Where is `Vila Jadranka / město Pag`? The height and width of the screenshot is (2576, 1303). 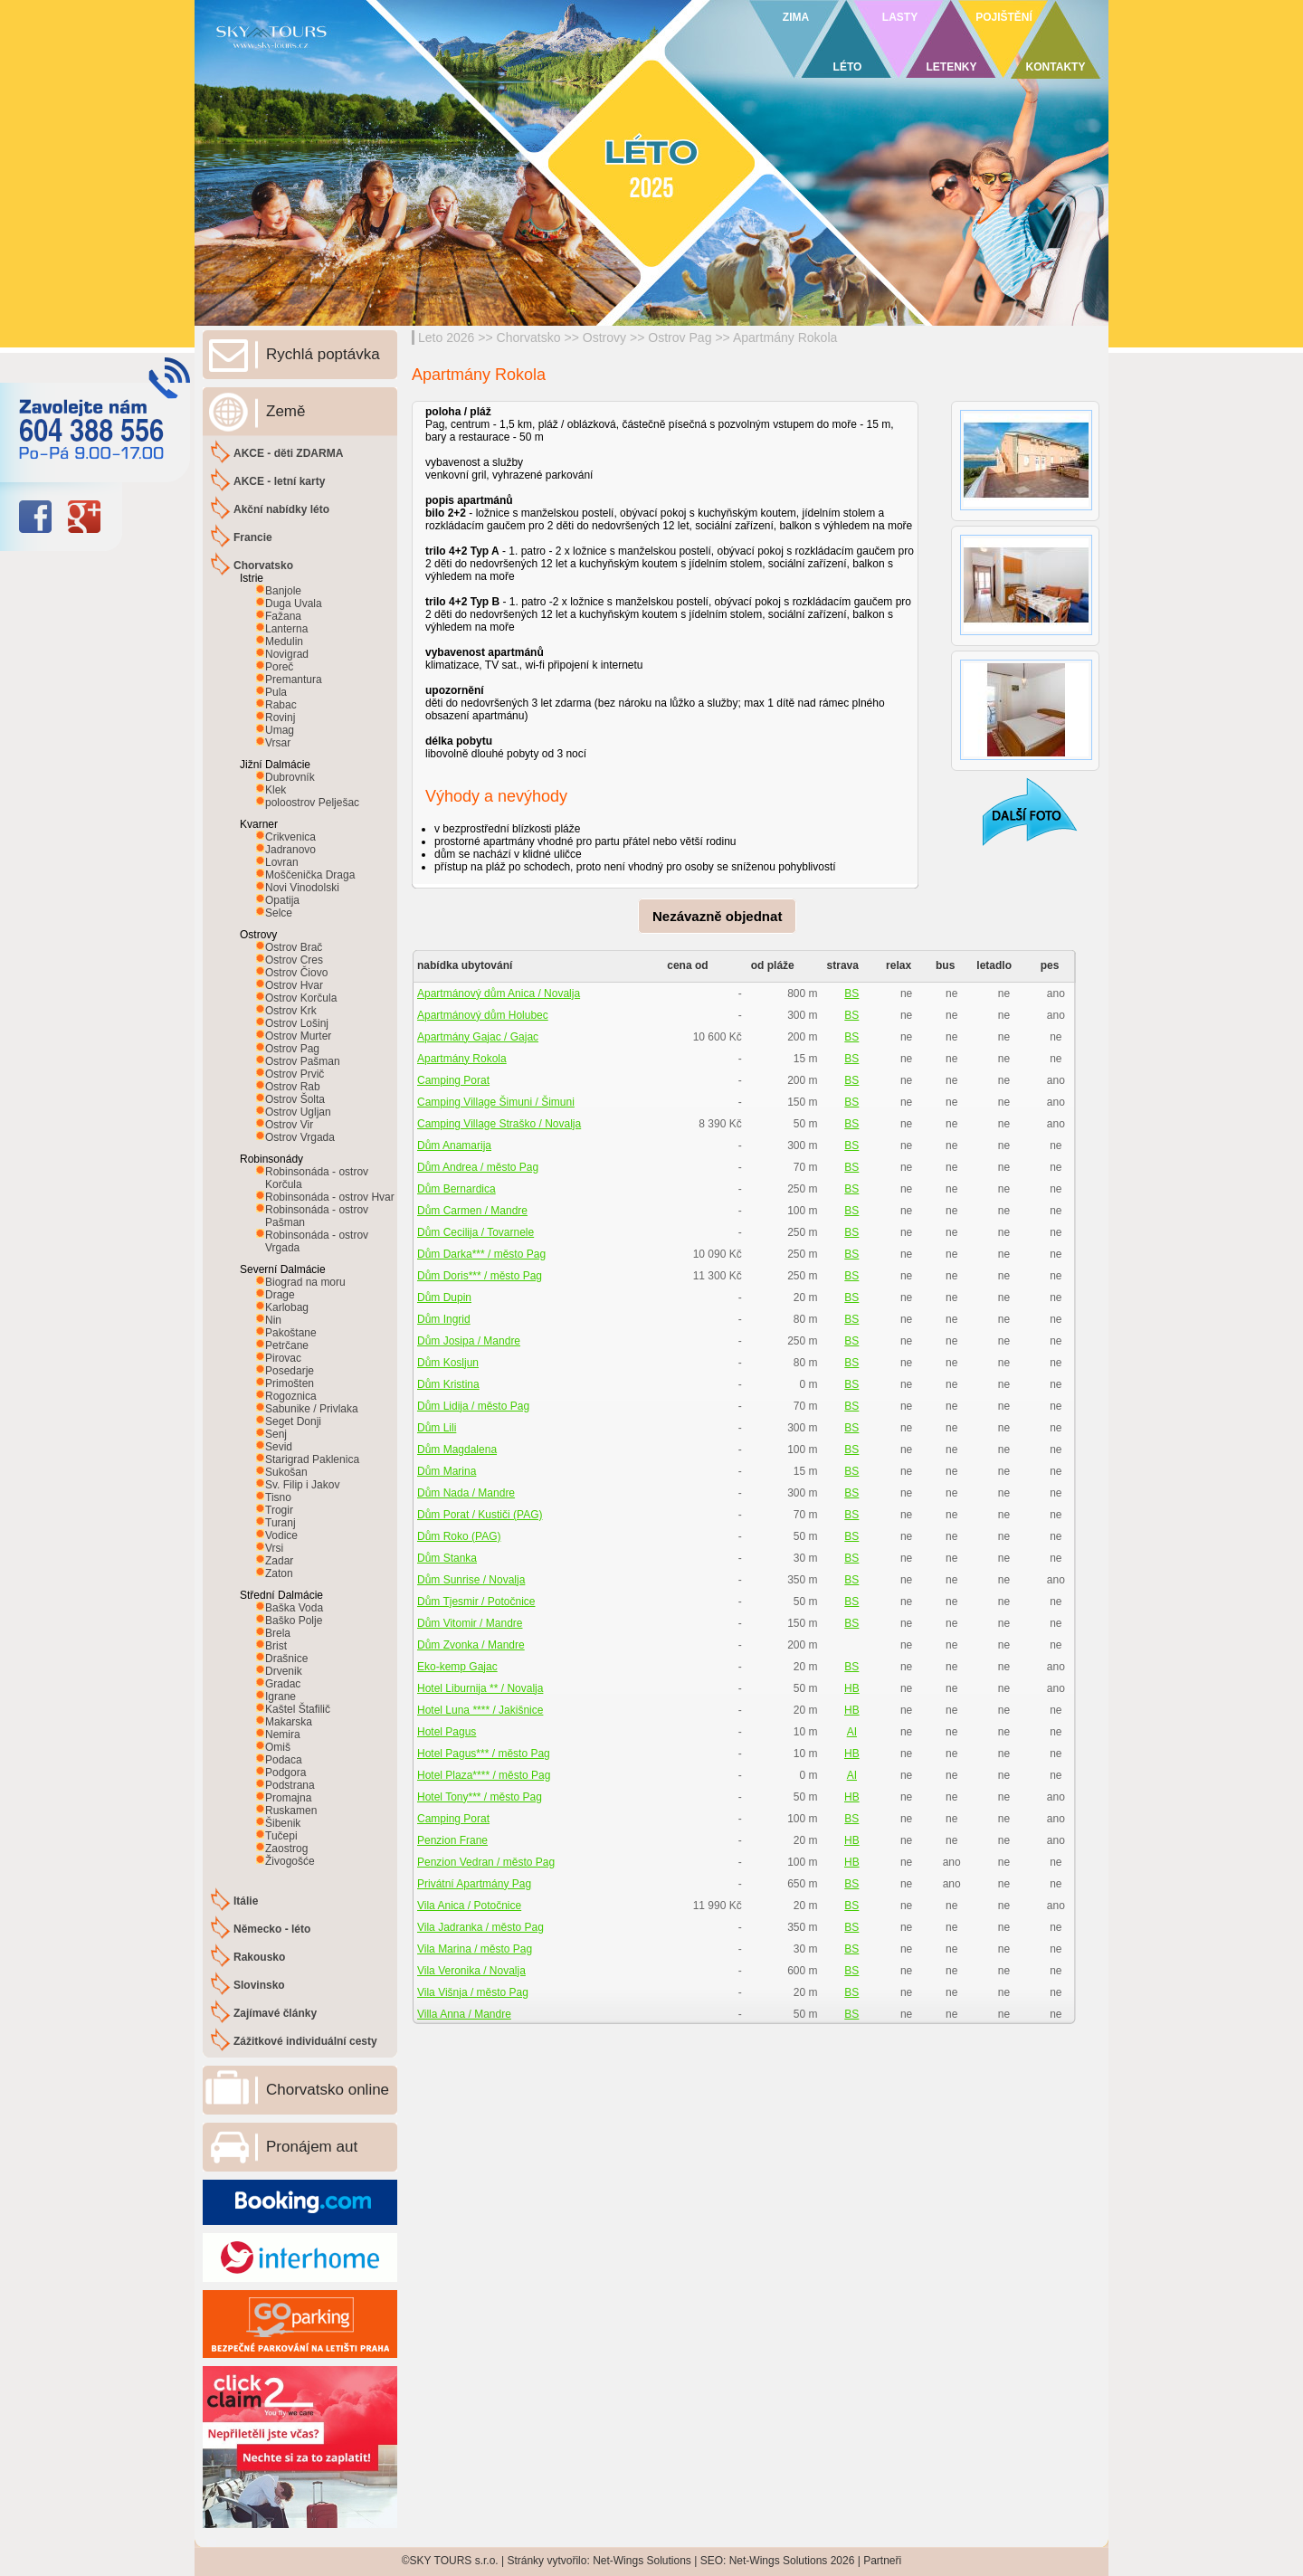
Vila Jadranka / město Pag is located at coordinates (480, 1927).